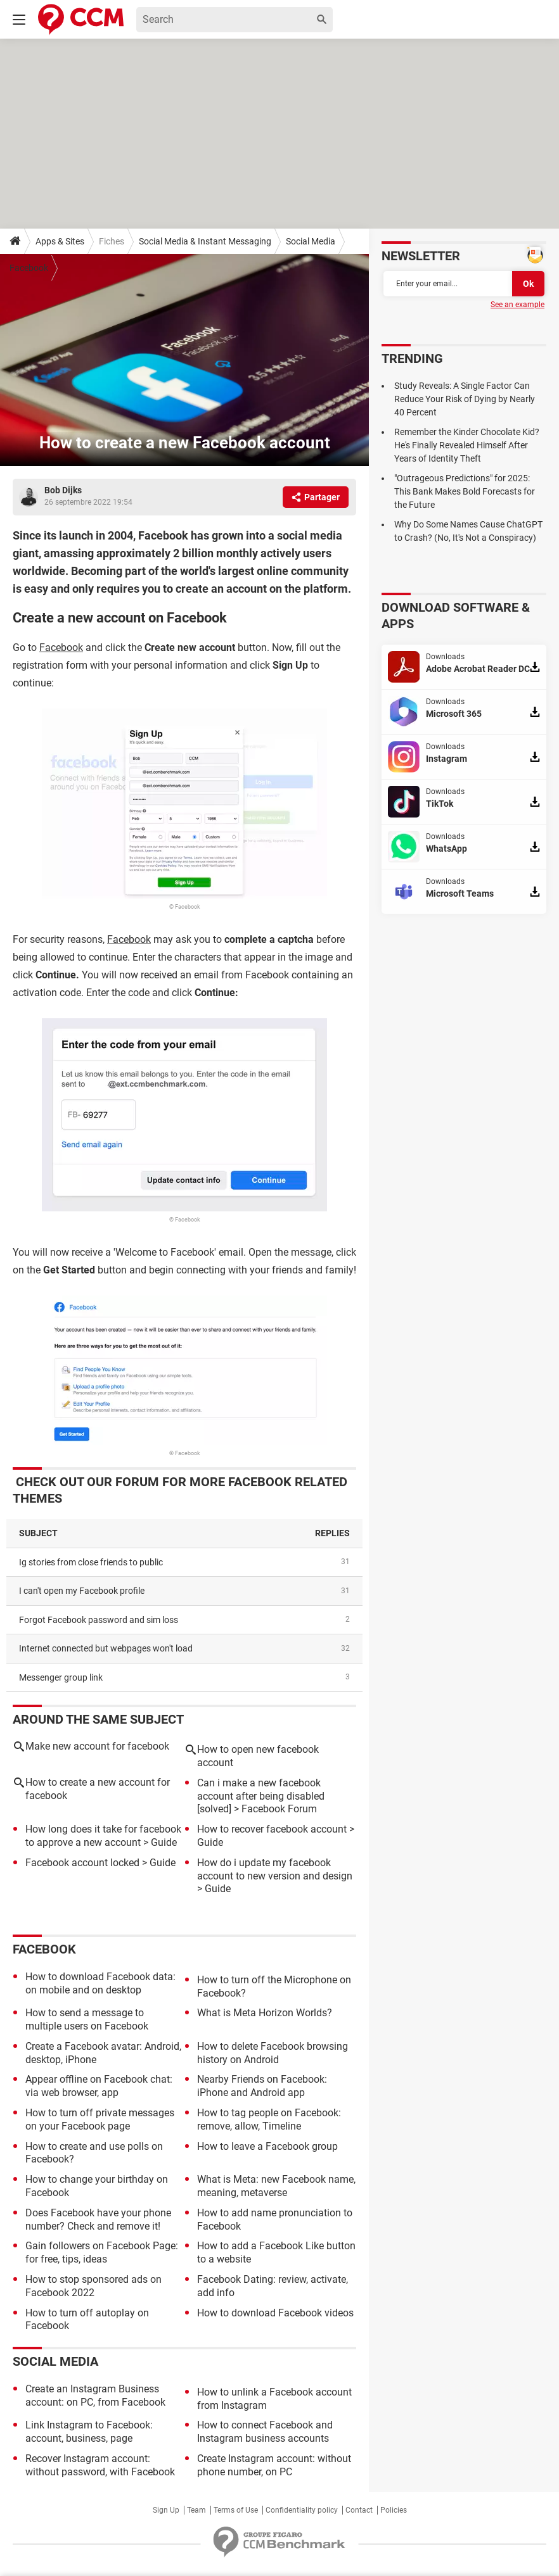 The image size is (559, 2576). Describe the element at coordinates (89, 2431) in the screenshot. I see `Link Instagram to Facebook: account, business, page` at that location.